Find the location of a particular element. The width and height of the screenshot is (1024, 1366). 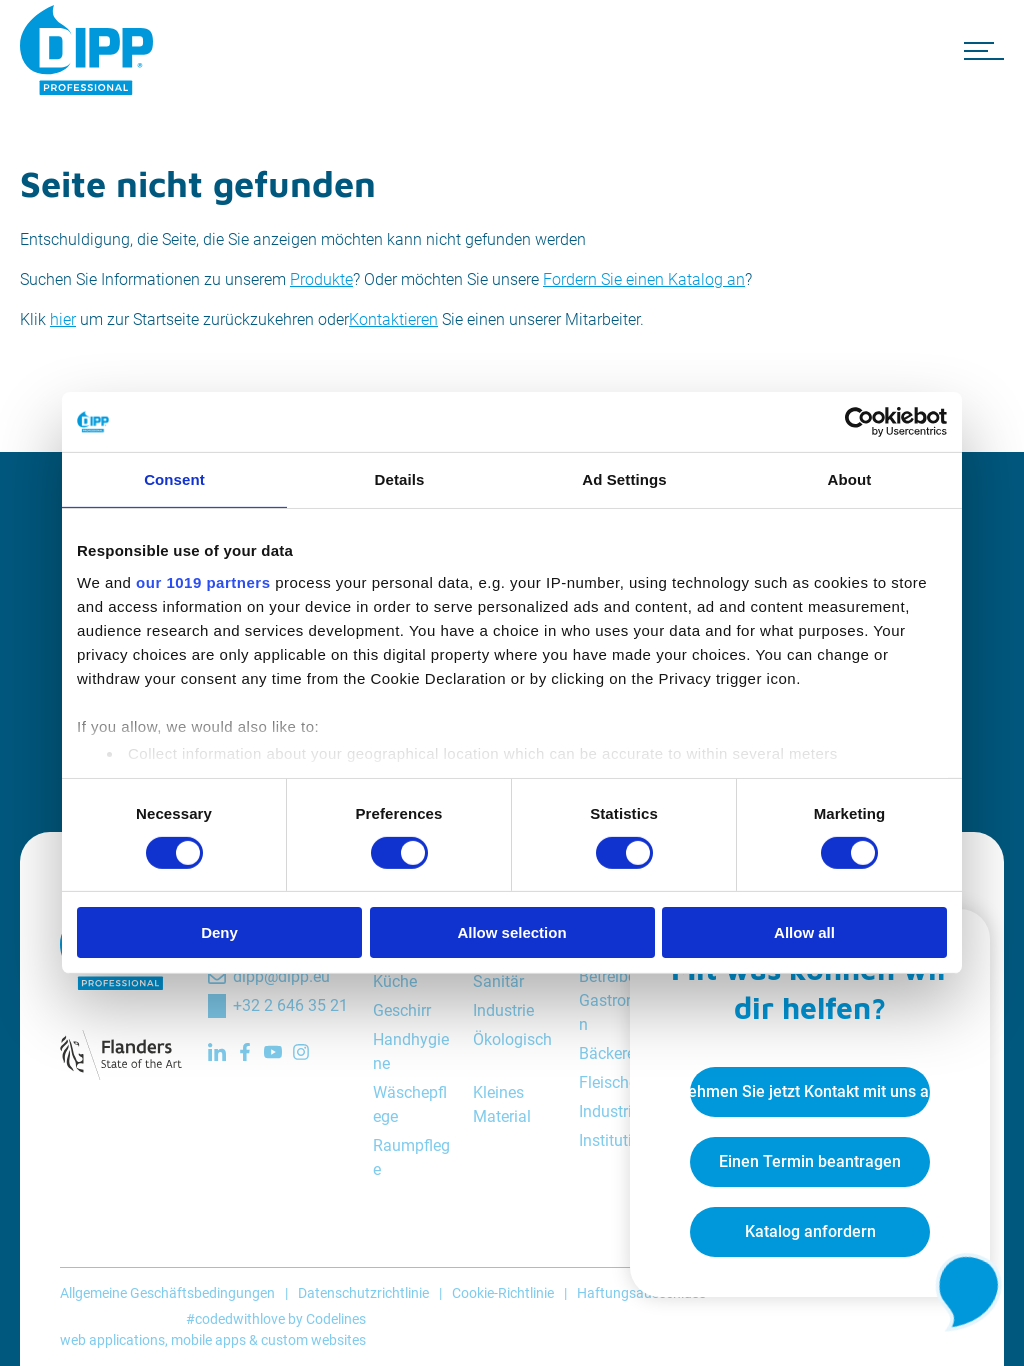

Institutionen is located at coordinates (623, 1140).